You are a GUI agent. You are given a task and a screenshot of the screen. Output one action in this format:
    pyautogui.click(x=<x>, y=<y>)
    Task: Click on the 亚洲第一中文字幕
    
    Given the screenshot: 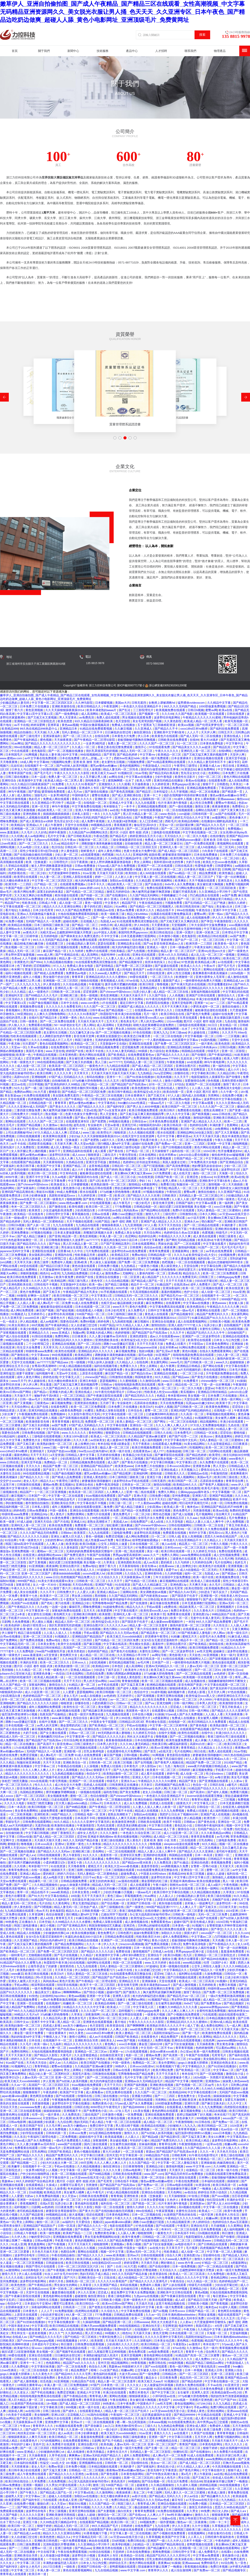 What is the action you would take?
    pyautogui.click(x=219, y=1143)
    